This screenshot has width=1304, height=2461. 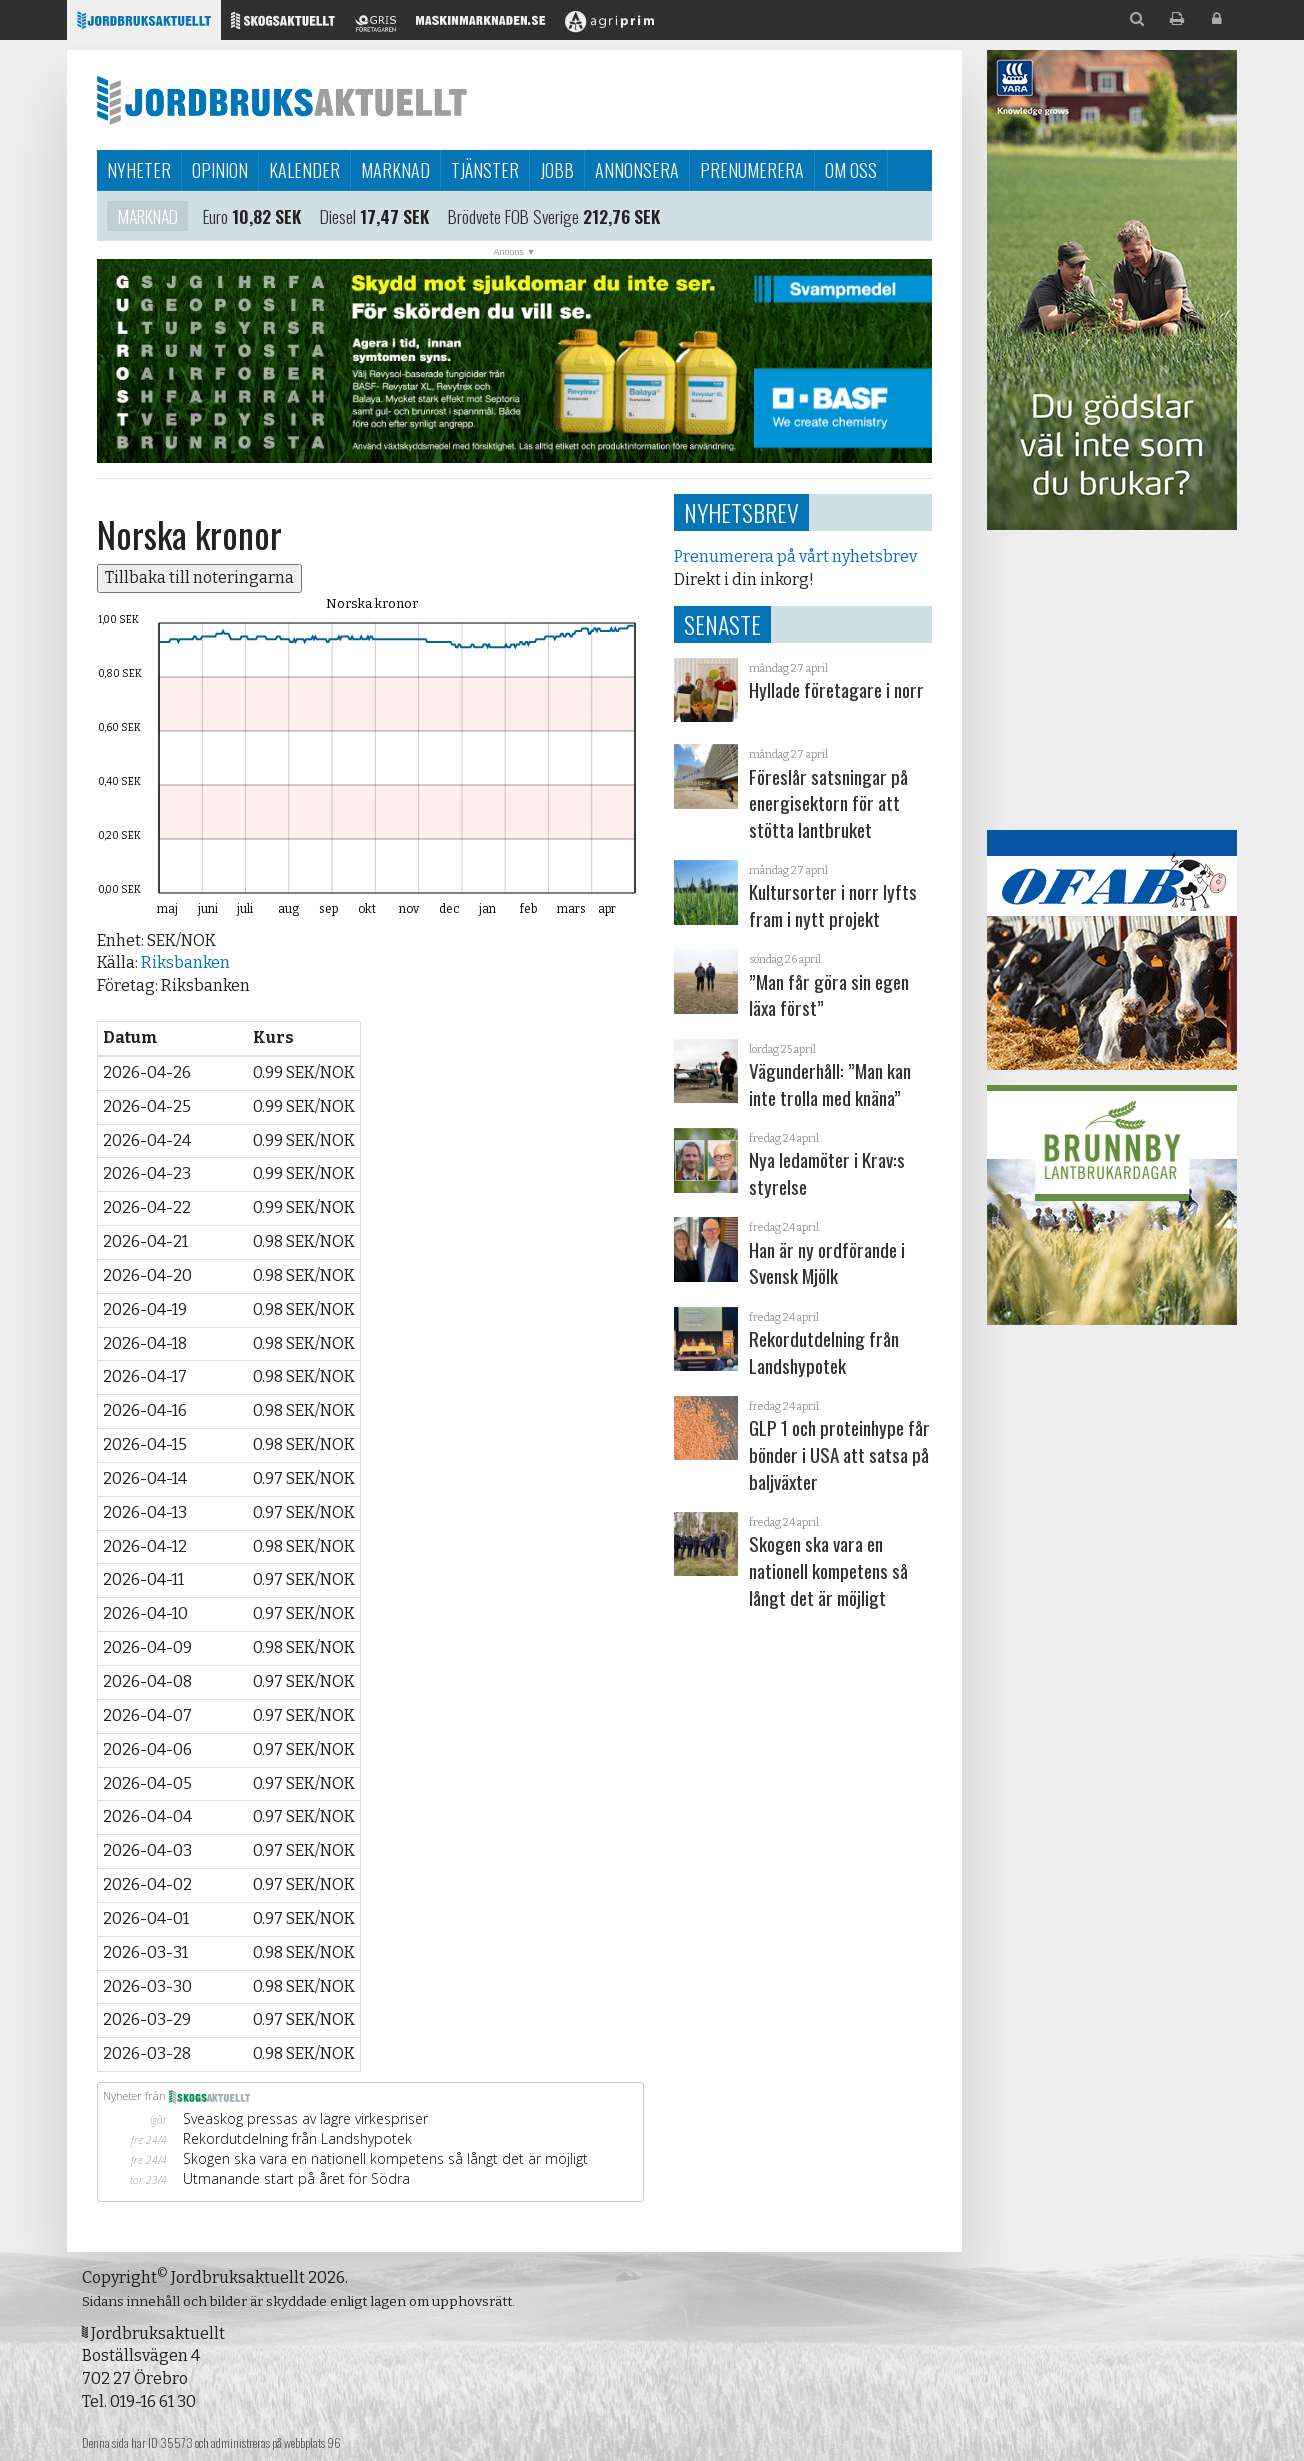 What do you see at coordinates (215, 218) in the screenshot?
I see `Euro` at bounding box center [215, 218].